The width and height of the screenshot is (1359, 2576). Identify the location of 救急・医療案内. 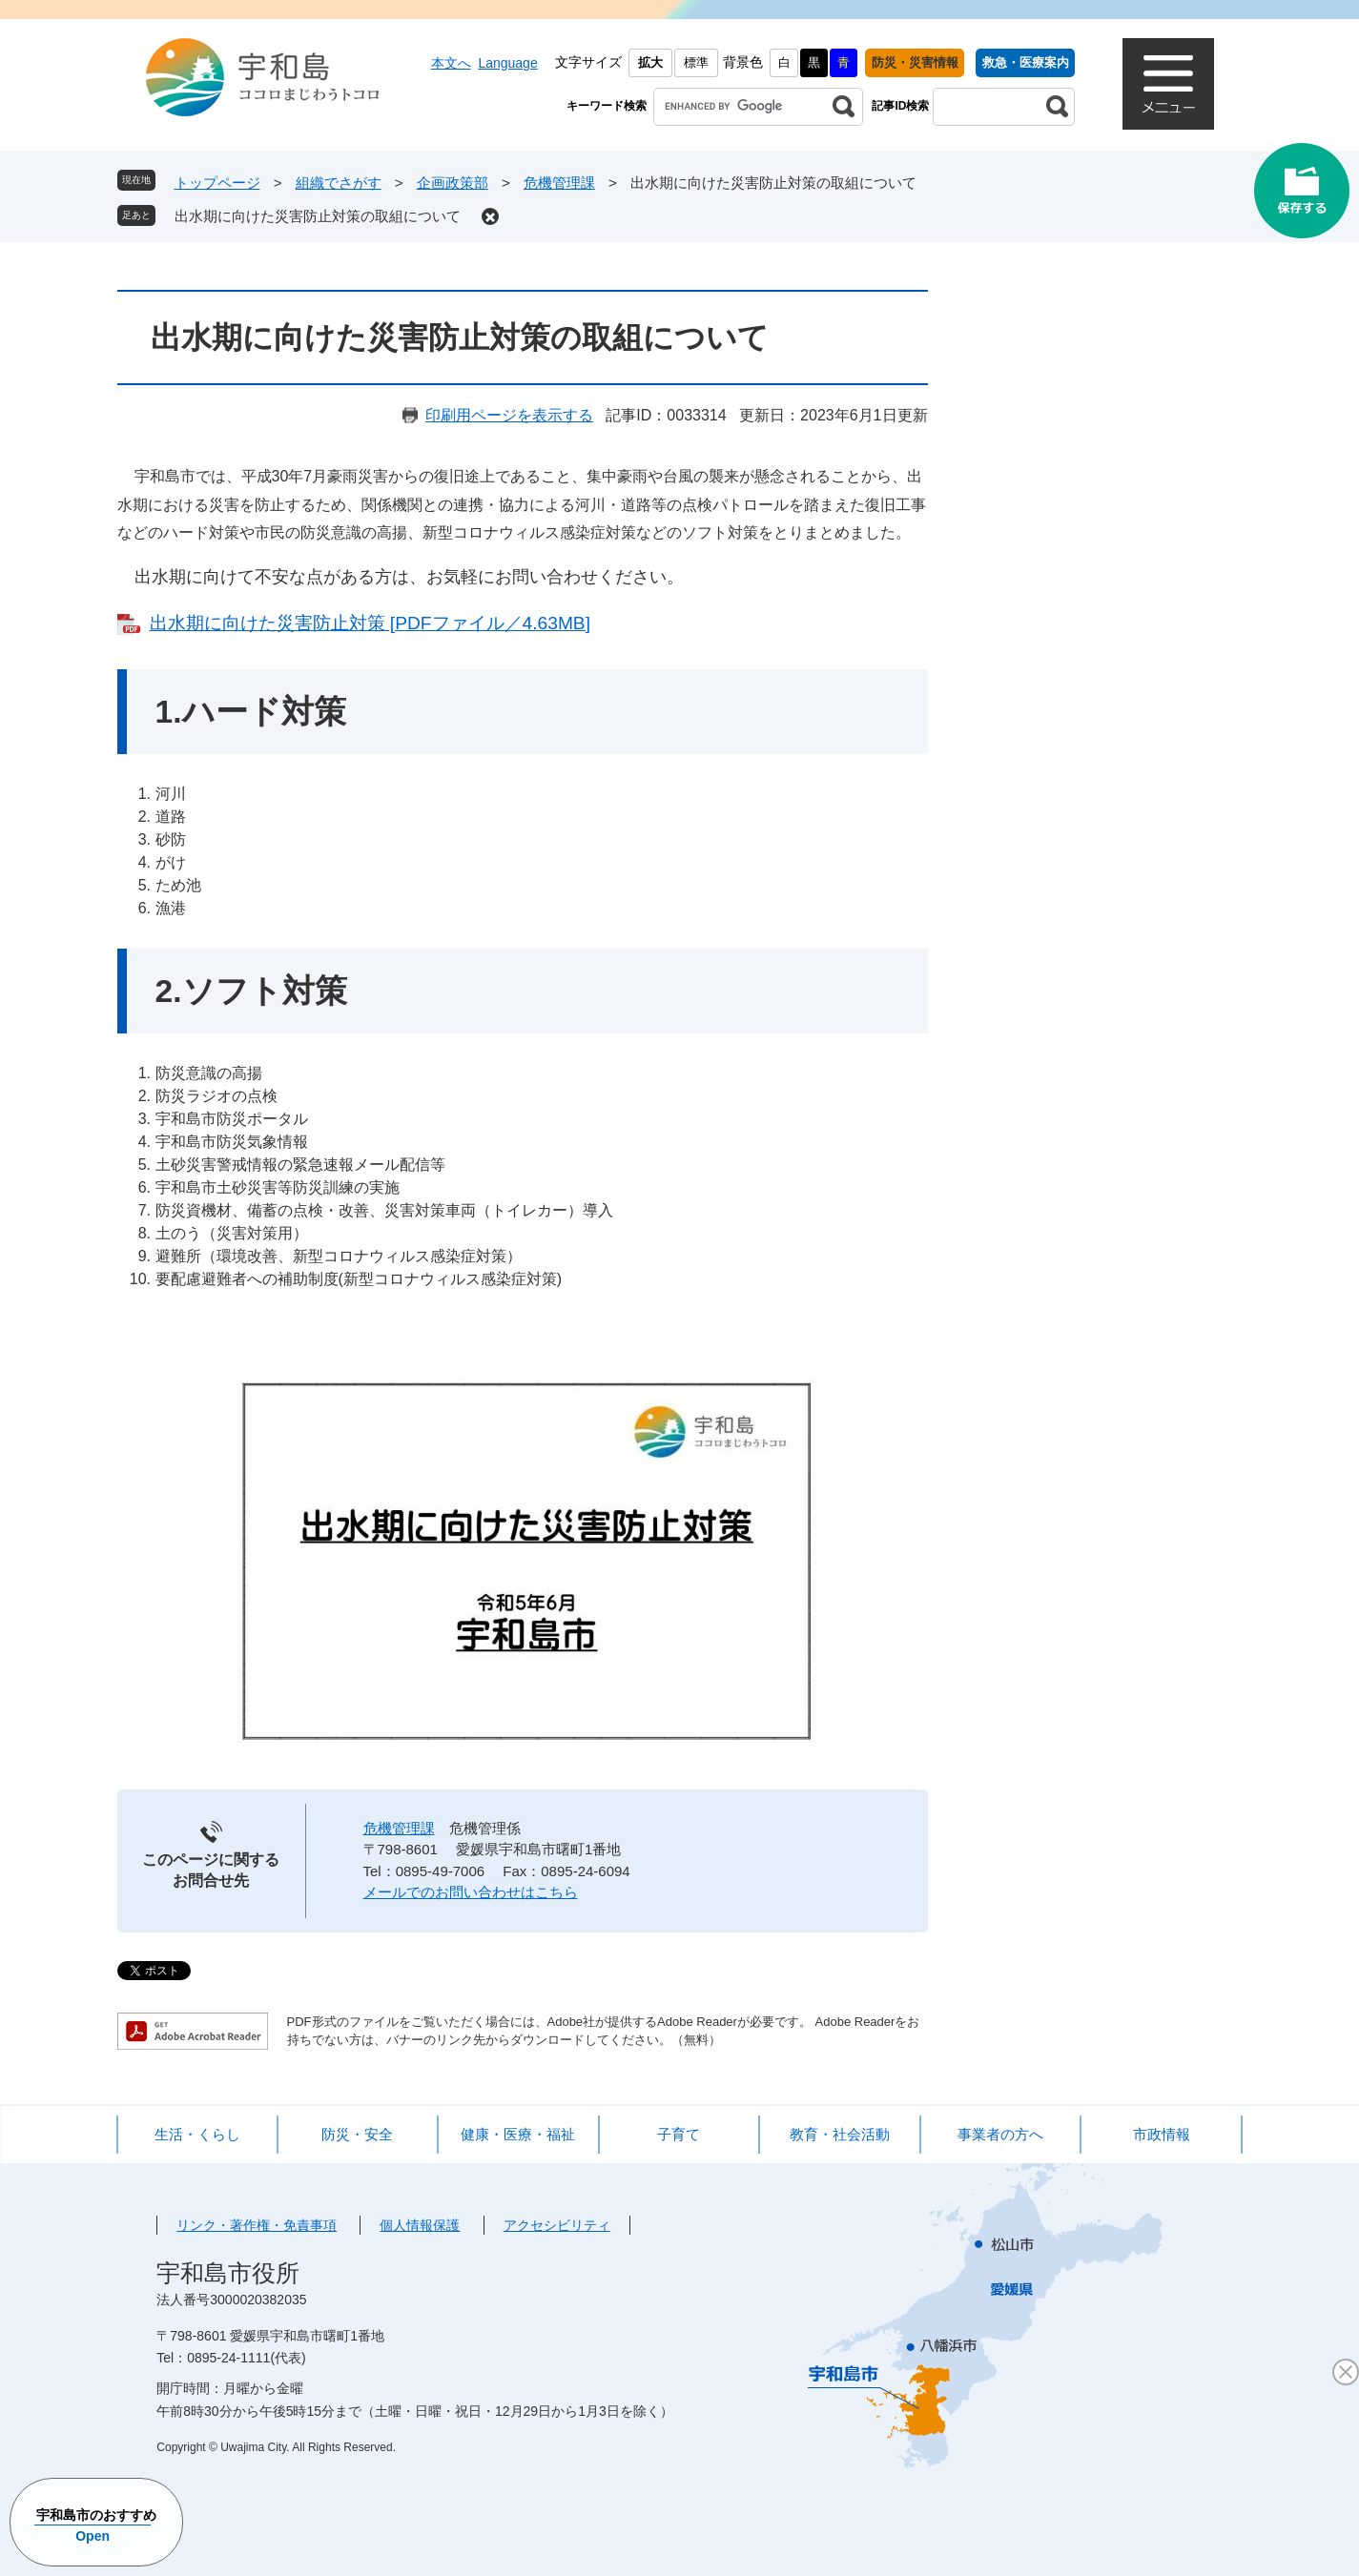
(1025, 62).